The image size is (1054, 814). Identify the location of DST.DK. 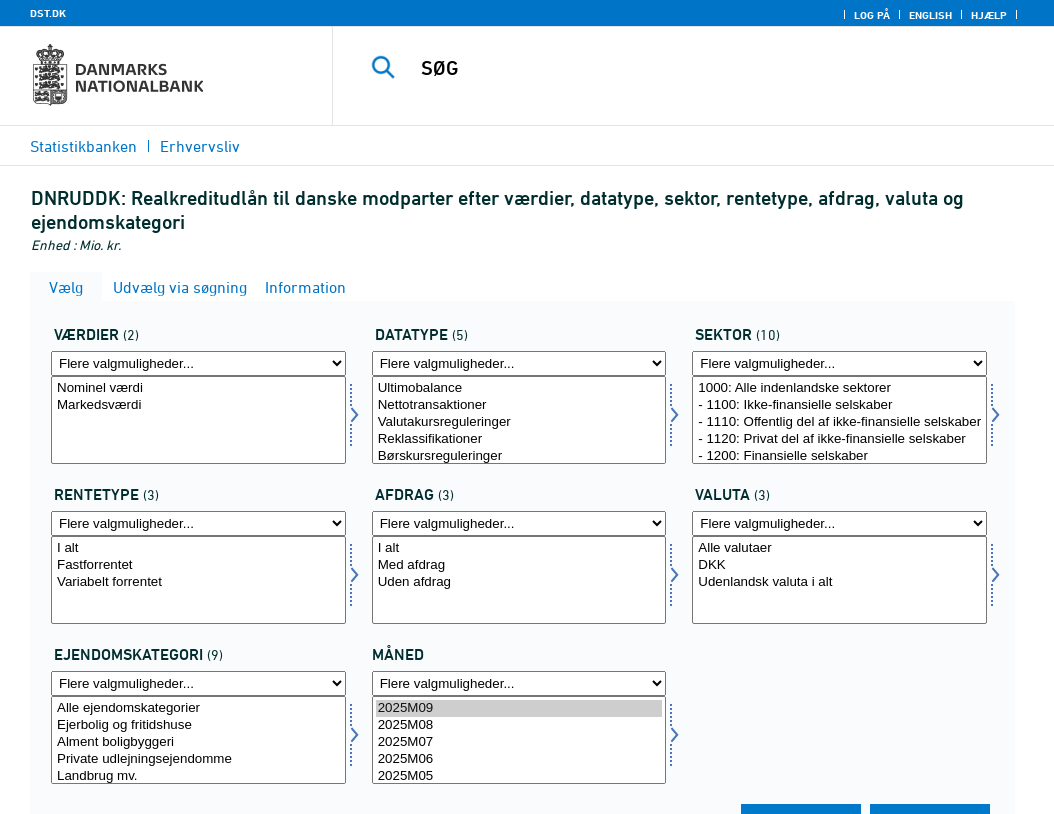
(48, 13).